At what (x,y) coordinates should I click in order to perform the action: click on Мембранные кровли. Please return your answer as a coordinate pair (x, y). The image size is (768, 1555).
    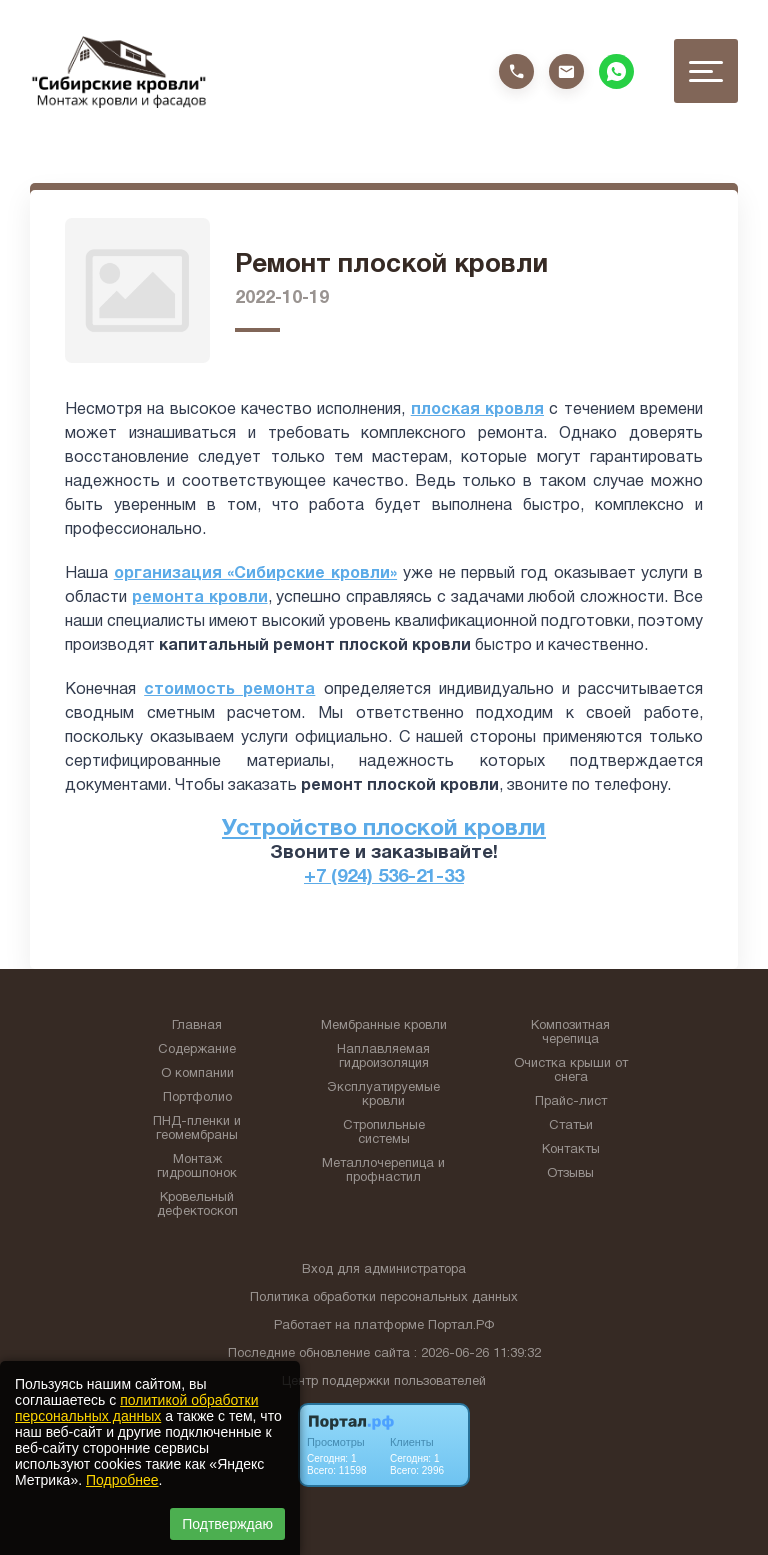
    Looking at the image, I should click on (384, 1026).